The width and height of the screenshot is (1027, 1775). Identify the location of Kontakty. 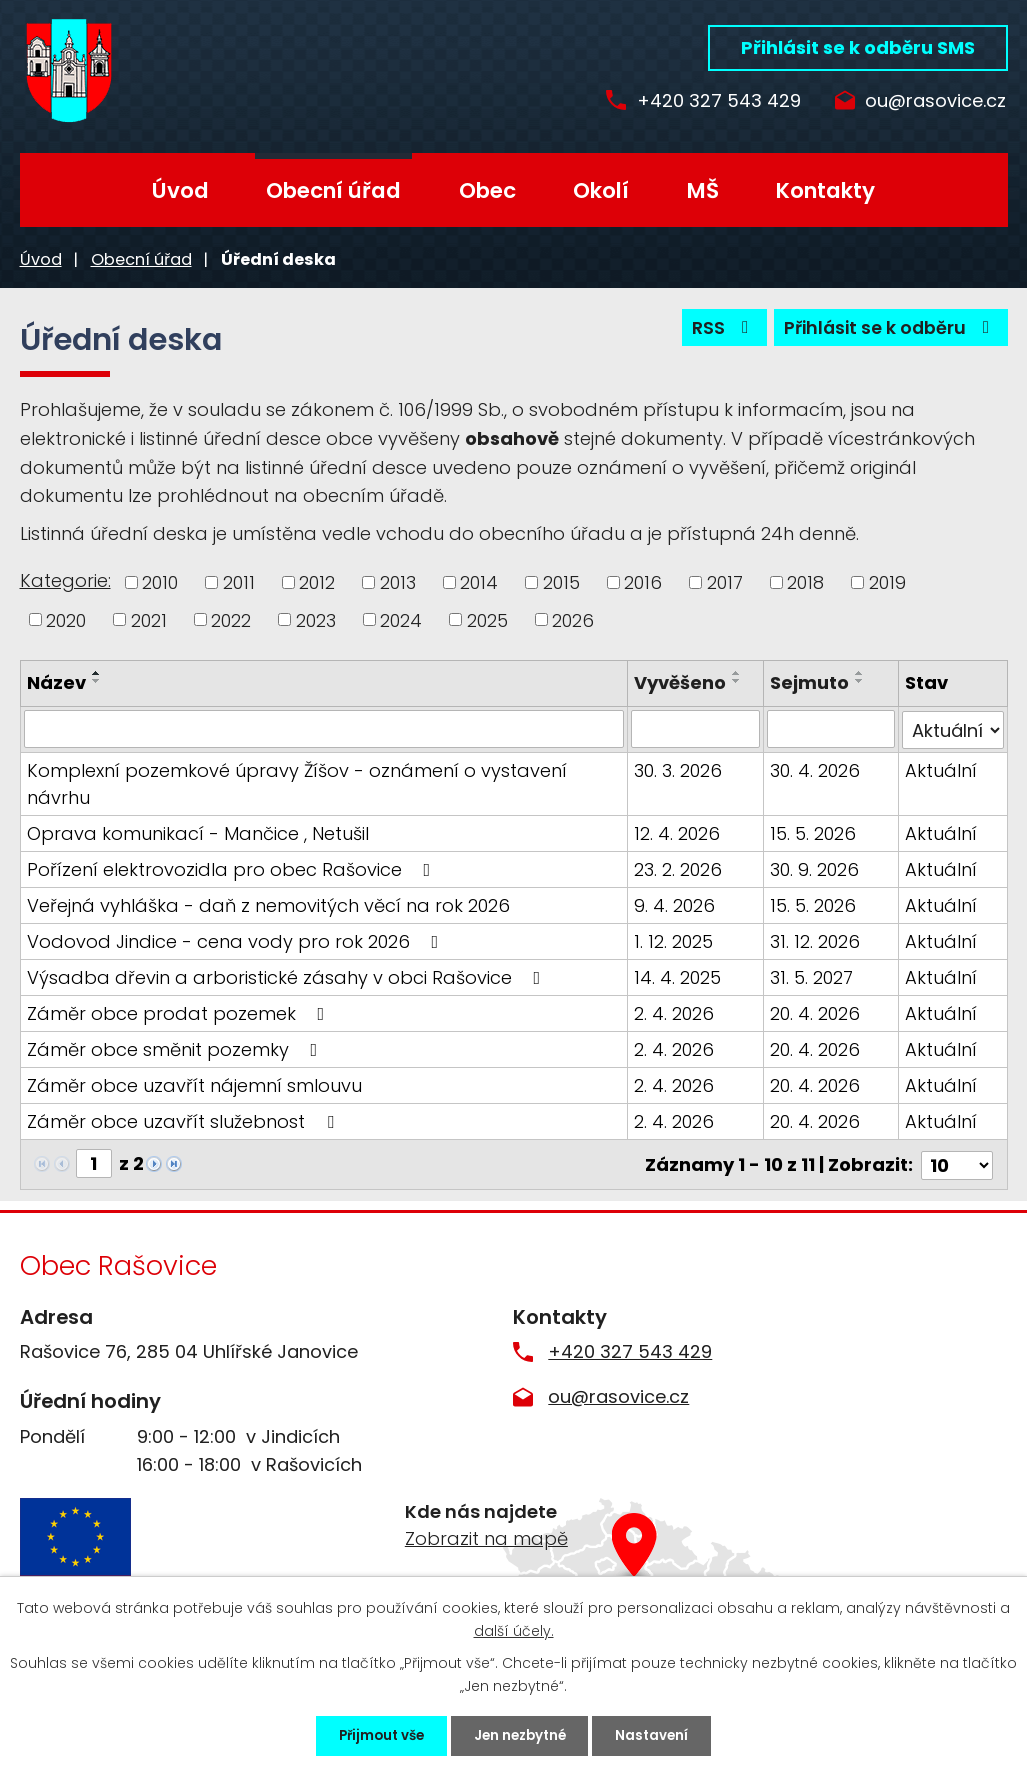
(825, 190).